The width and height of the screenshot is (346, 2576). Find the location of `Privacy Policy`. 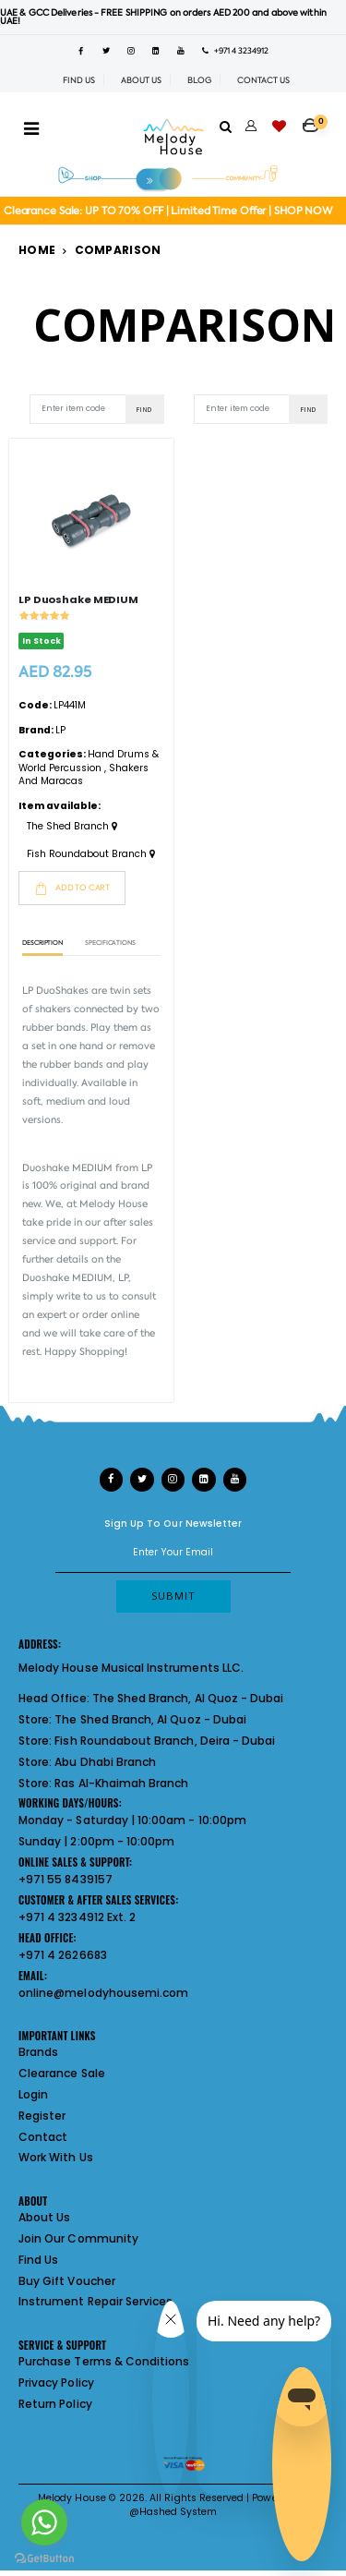

Privacy Policy is located at coordinates (56, 2382).